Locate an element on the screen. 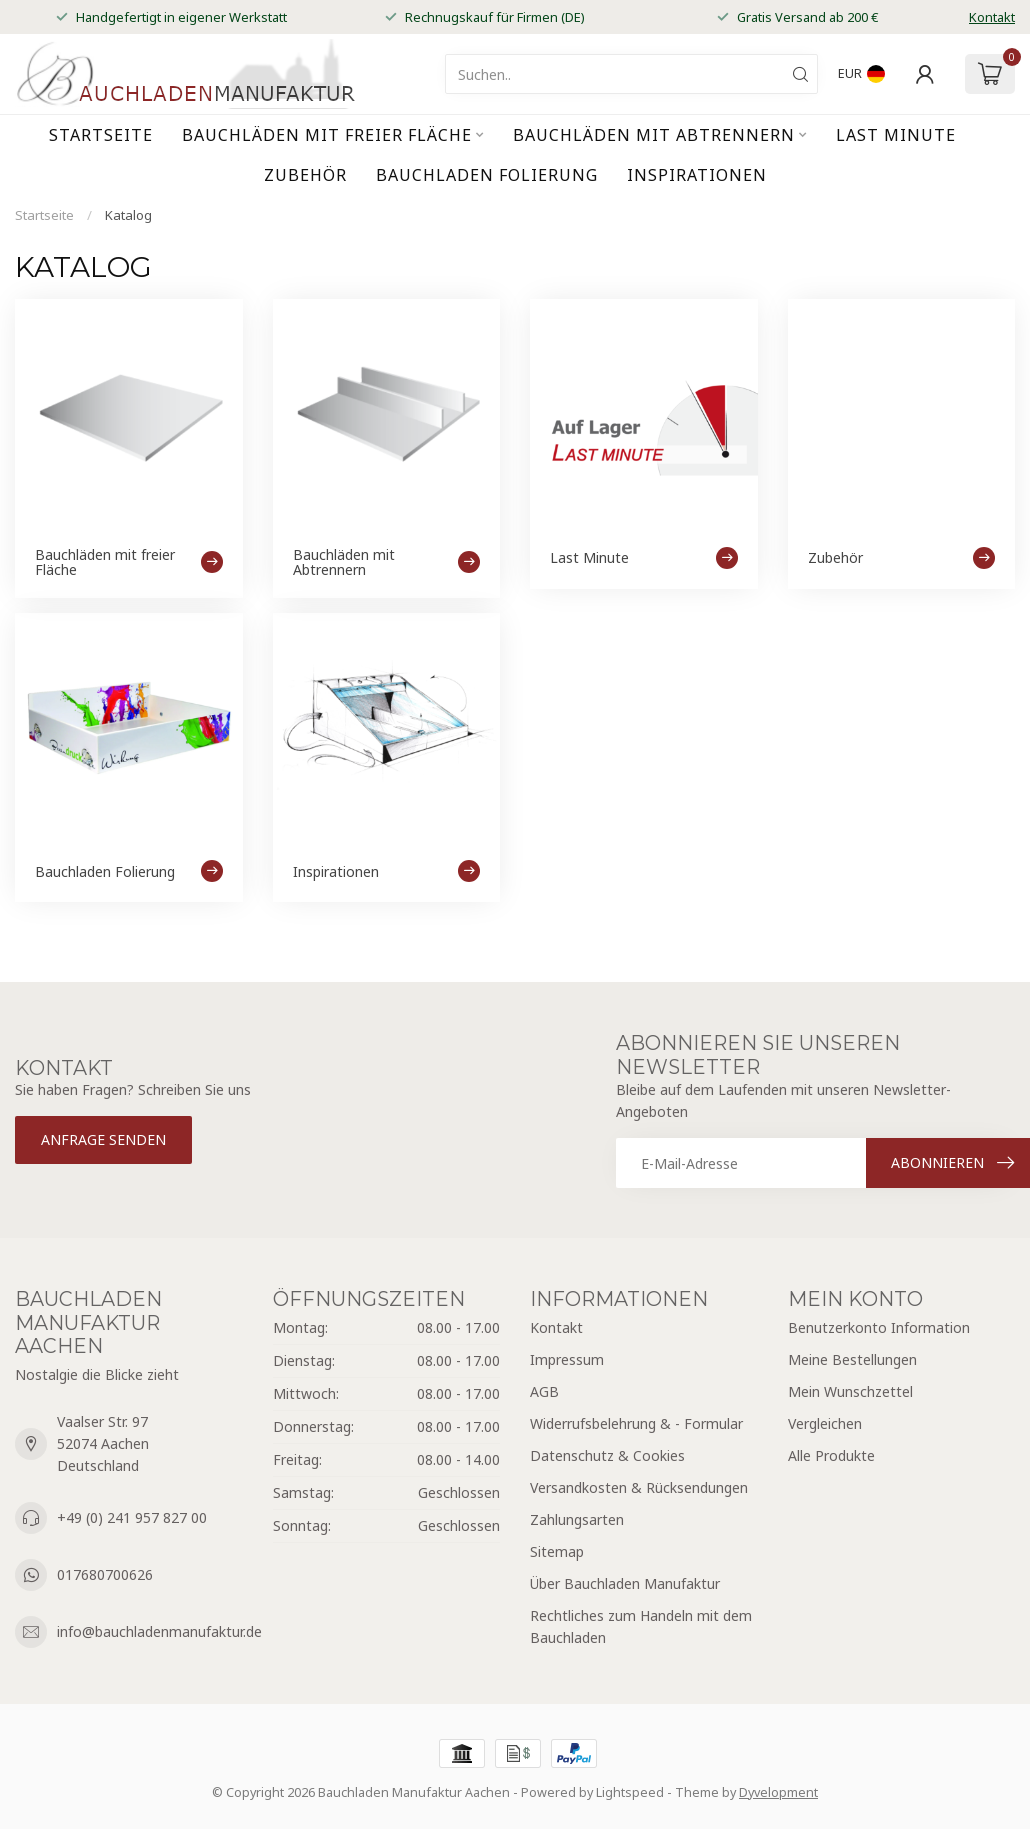 This screenshot has height=1829, width=1030. Katalog is located at coordinates (128, 215).